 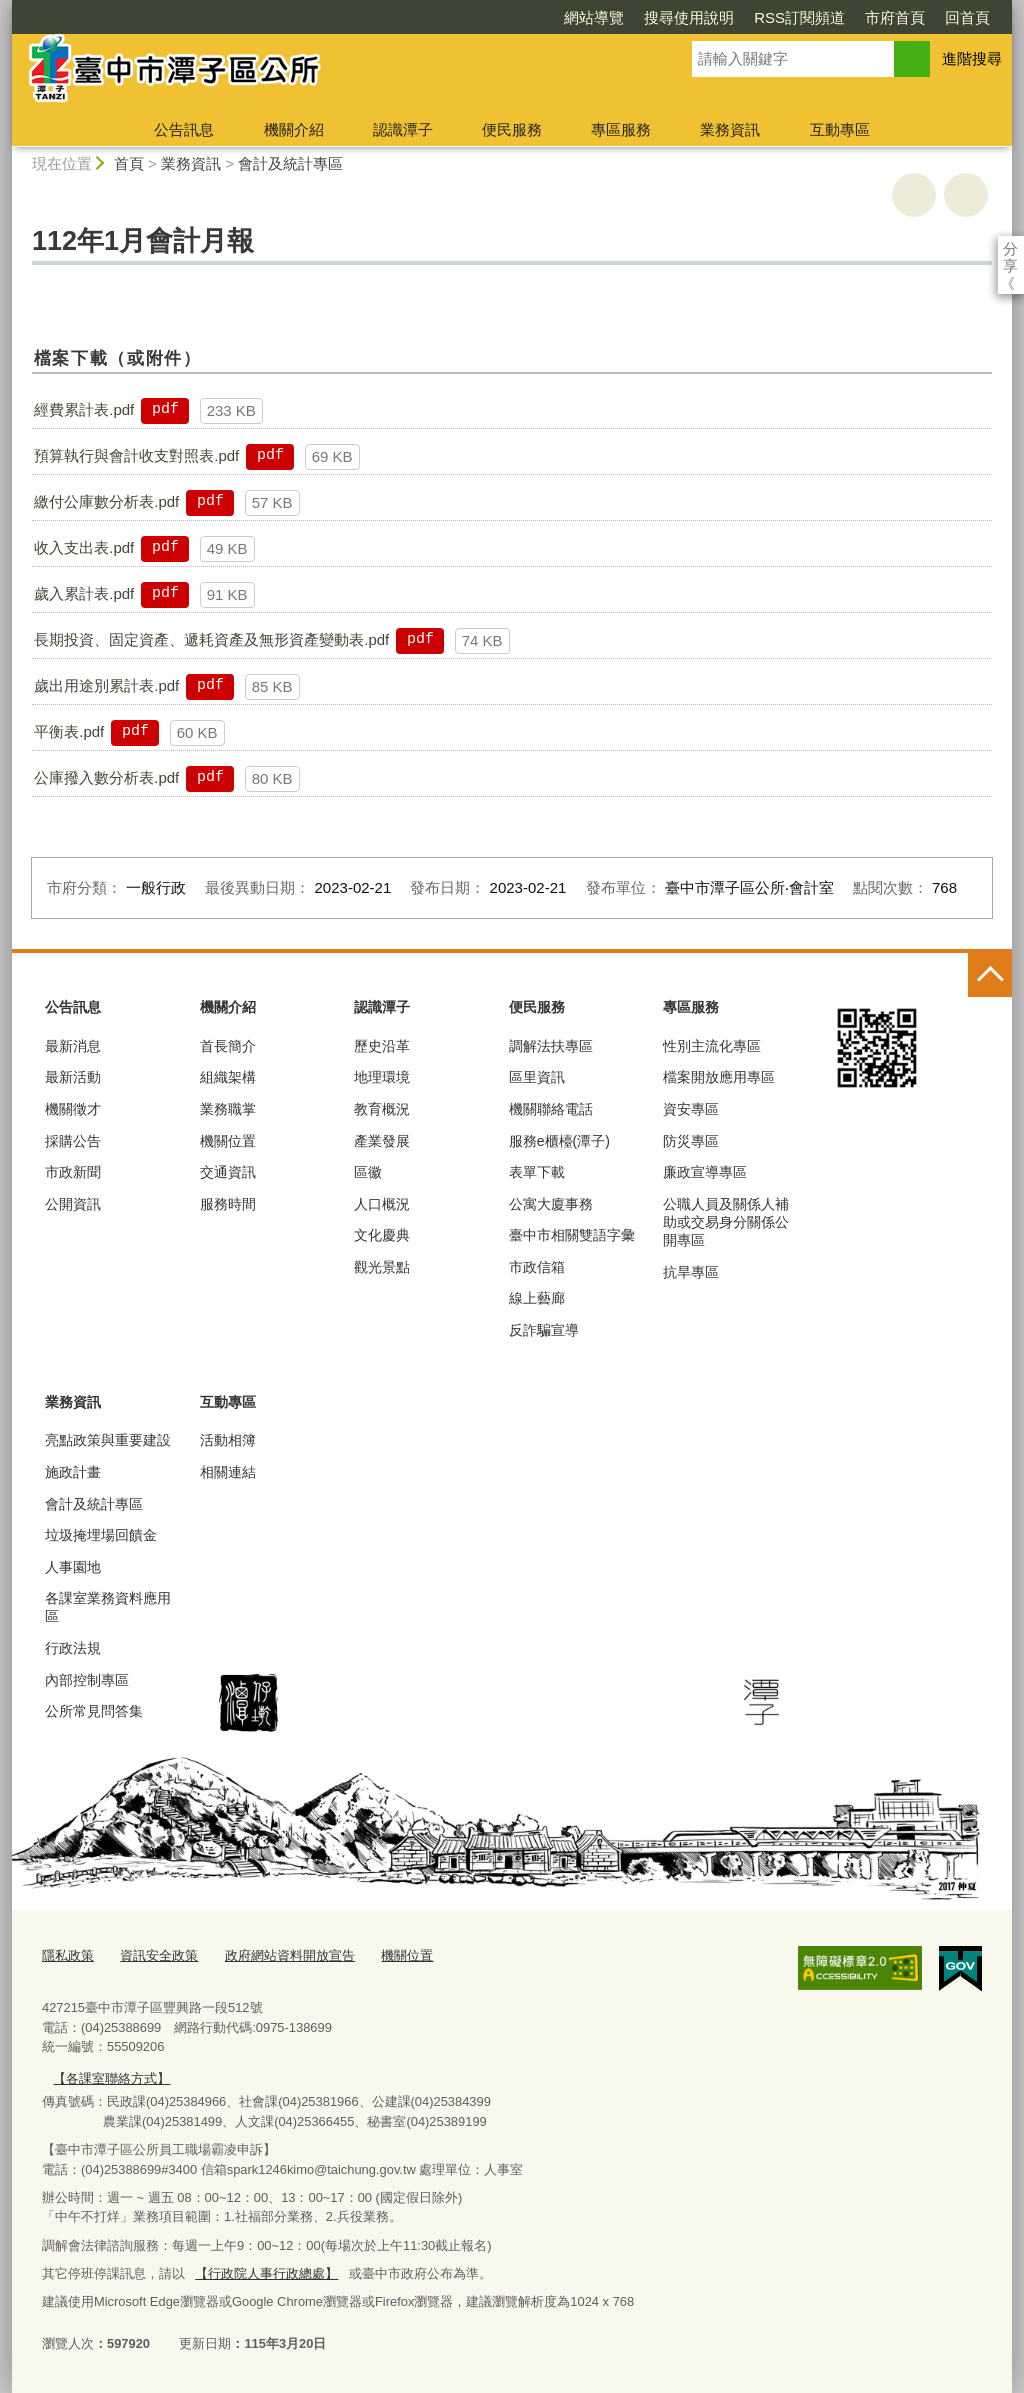 What do you see at coordinates (382, 1109) in the screenshot?
I see `教育概況` at bounding box center [382, 1109].